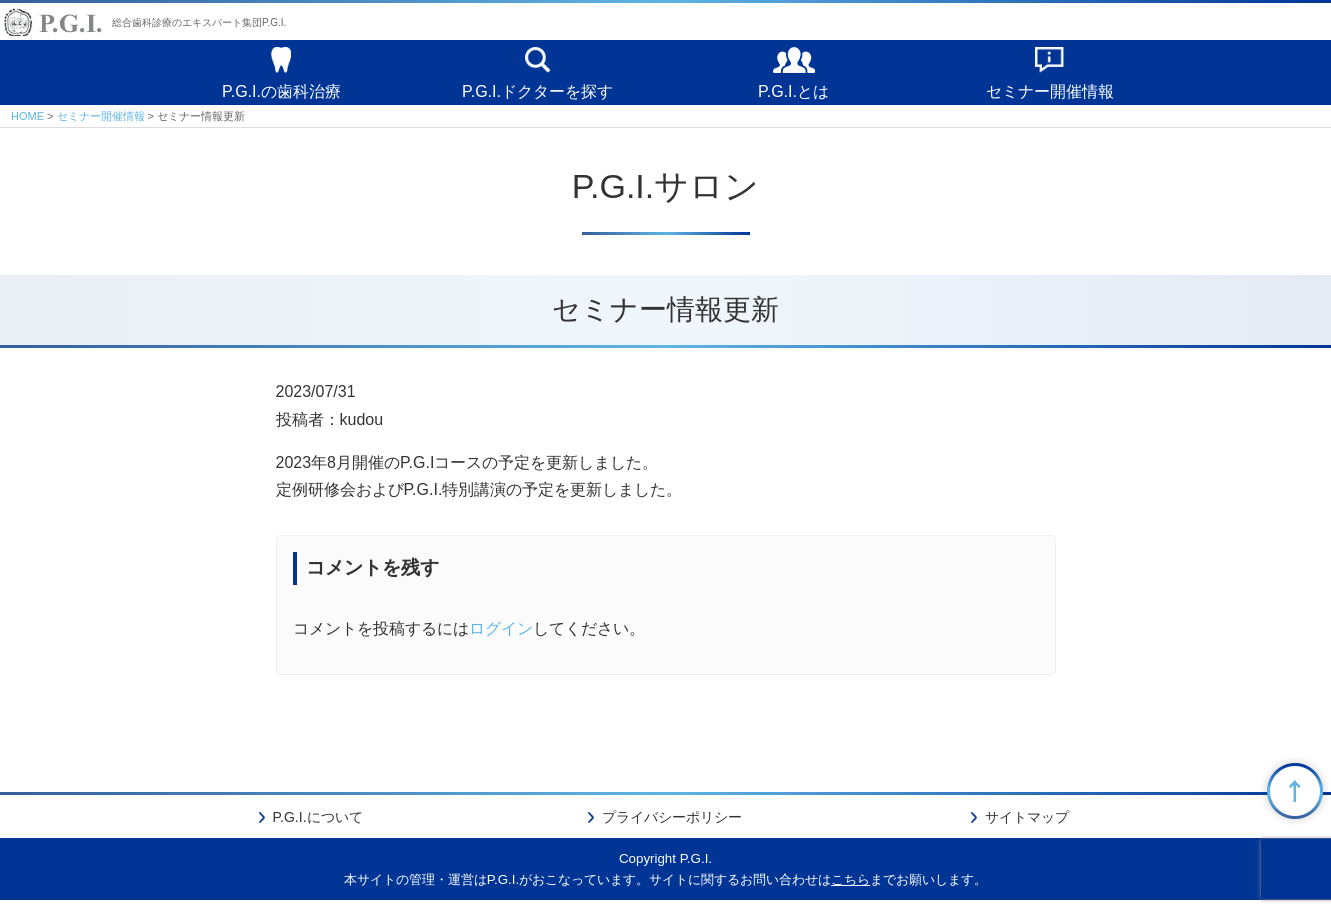  Describe the element at coordinates (1027, 830) in the screenshot. I see `サイトマップ` at that location.